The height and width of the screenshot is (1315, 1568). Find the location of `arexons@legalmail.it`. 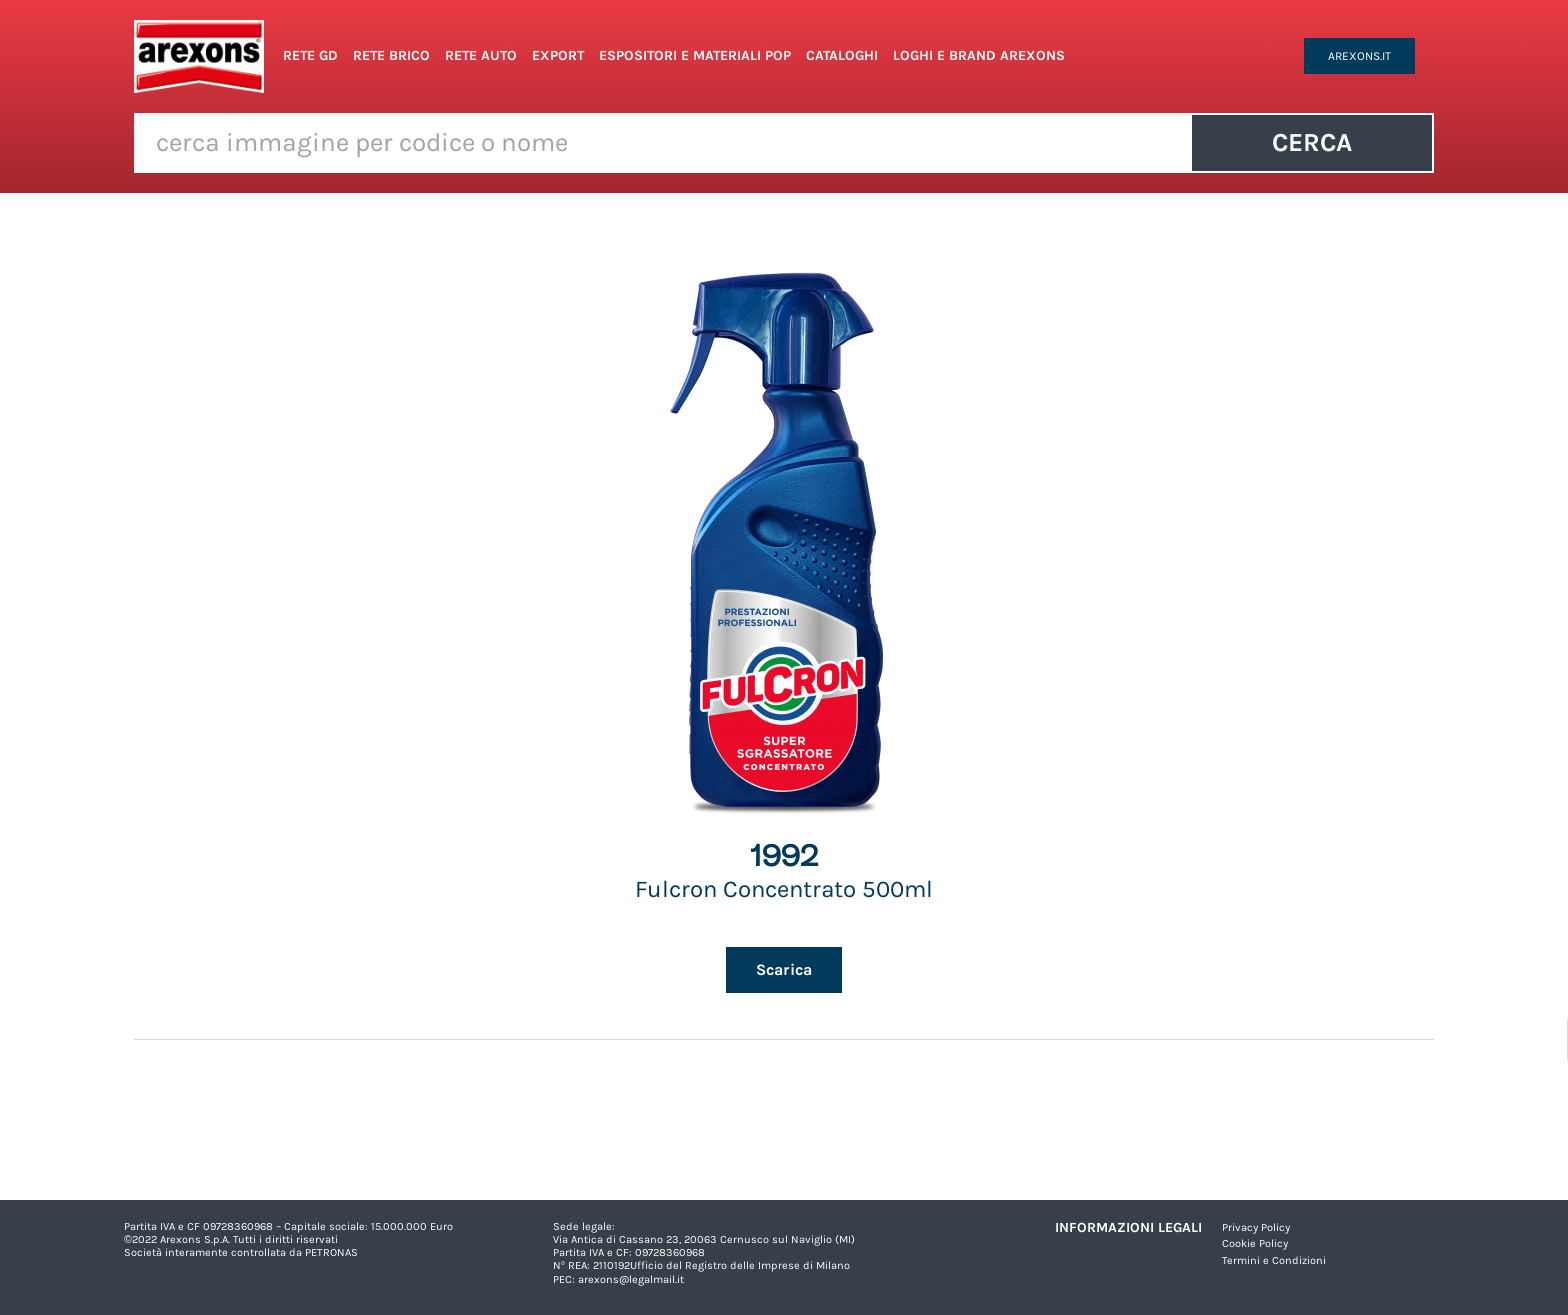

arexons@legalmail.it is located at coordinates (631, 1279).